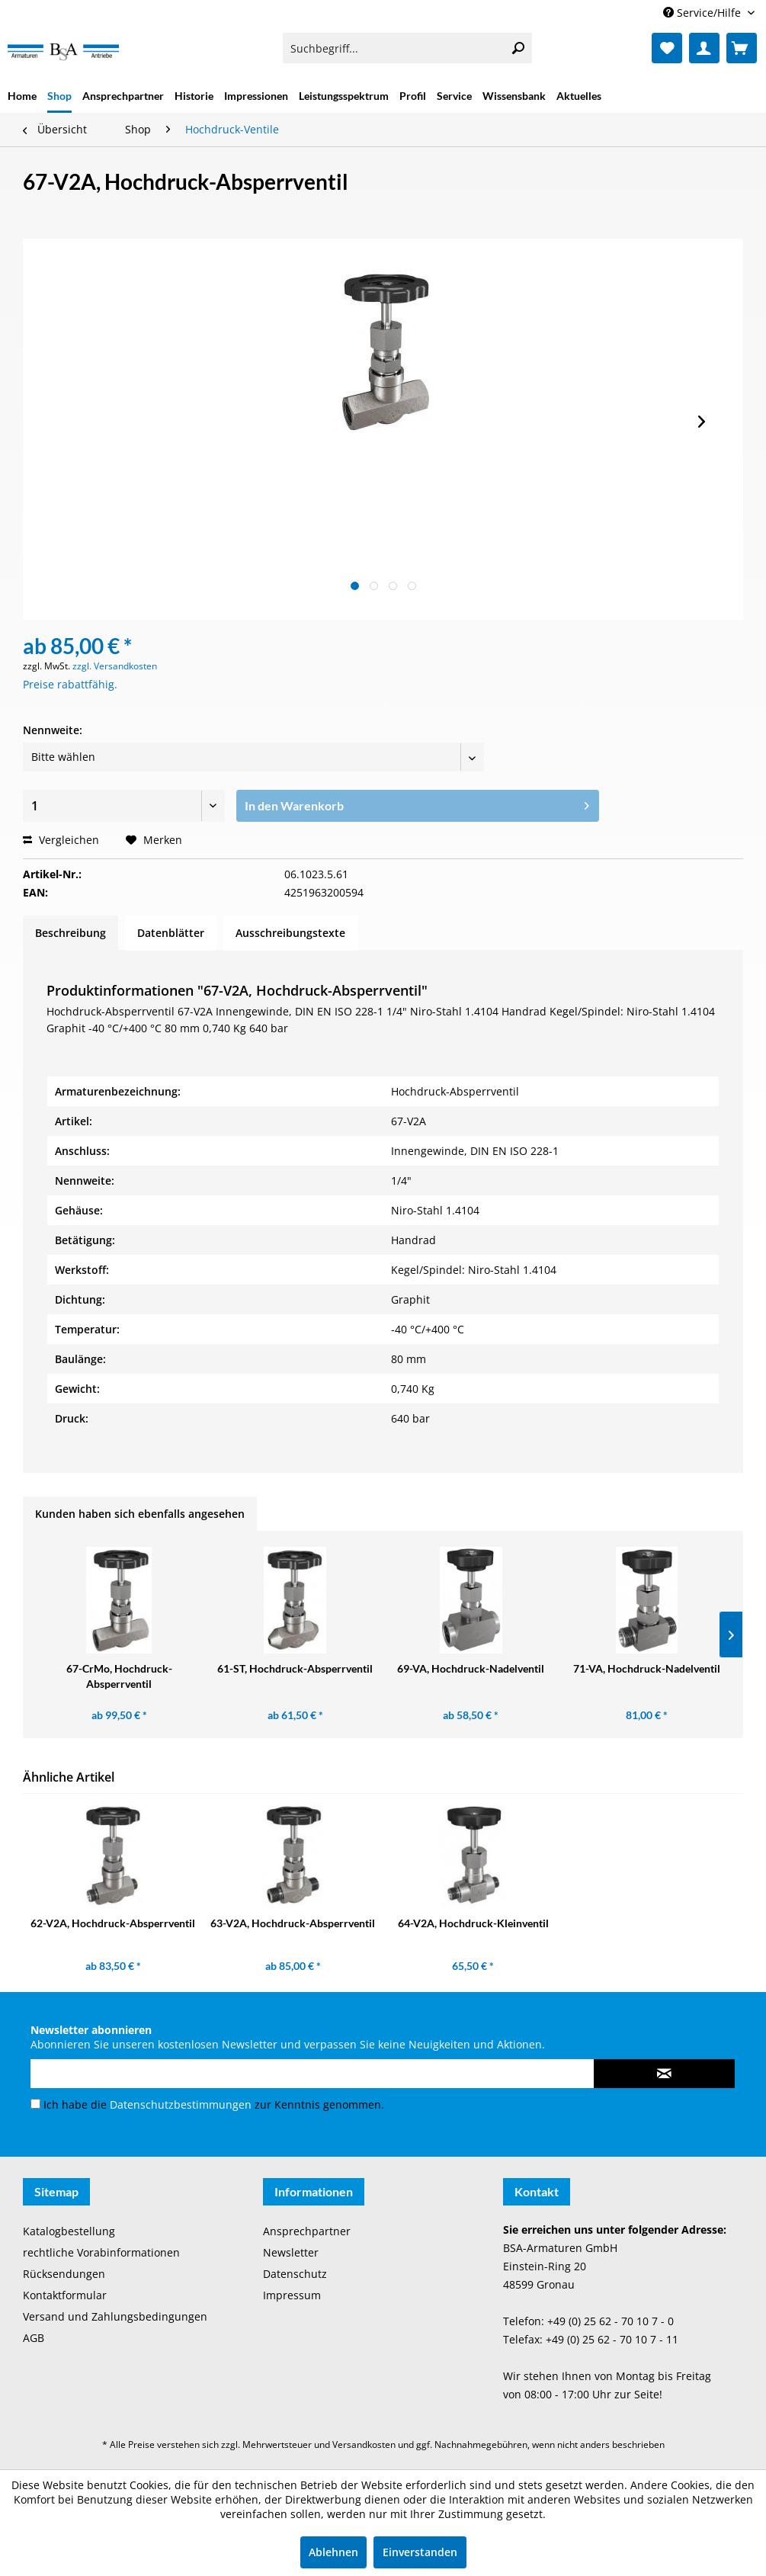  Describe the element at coordinates (112, 1923) in the screenshot. I see `62-V2A, Hochdruck-Absperrventil` at that location.